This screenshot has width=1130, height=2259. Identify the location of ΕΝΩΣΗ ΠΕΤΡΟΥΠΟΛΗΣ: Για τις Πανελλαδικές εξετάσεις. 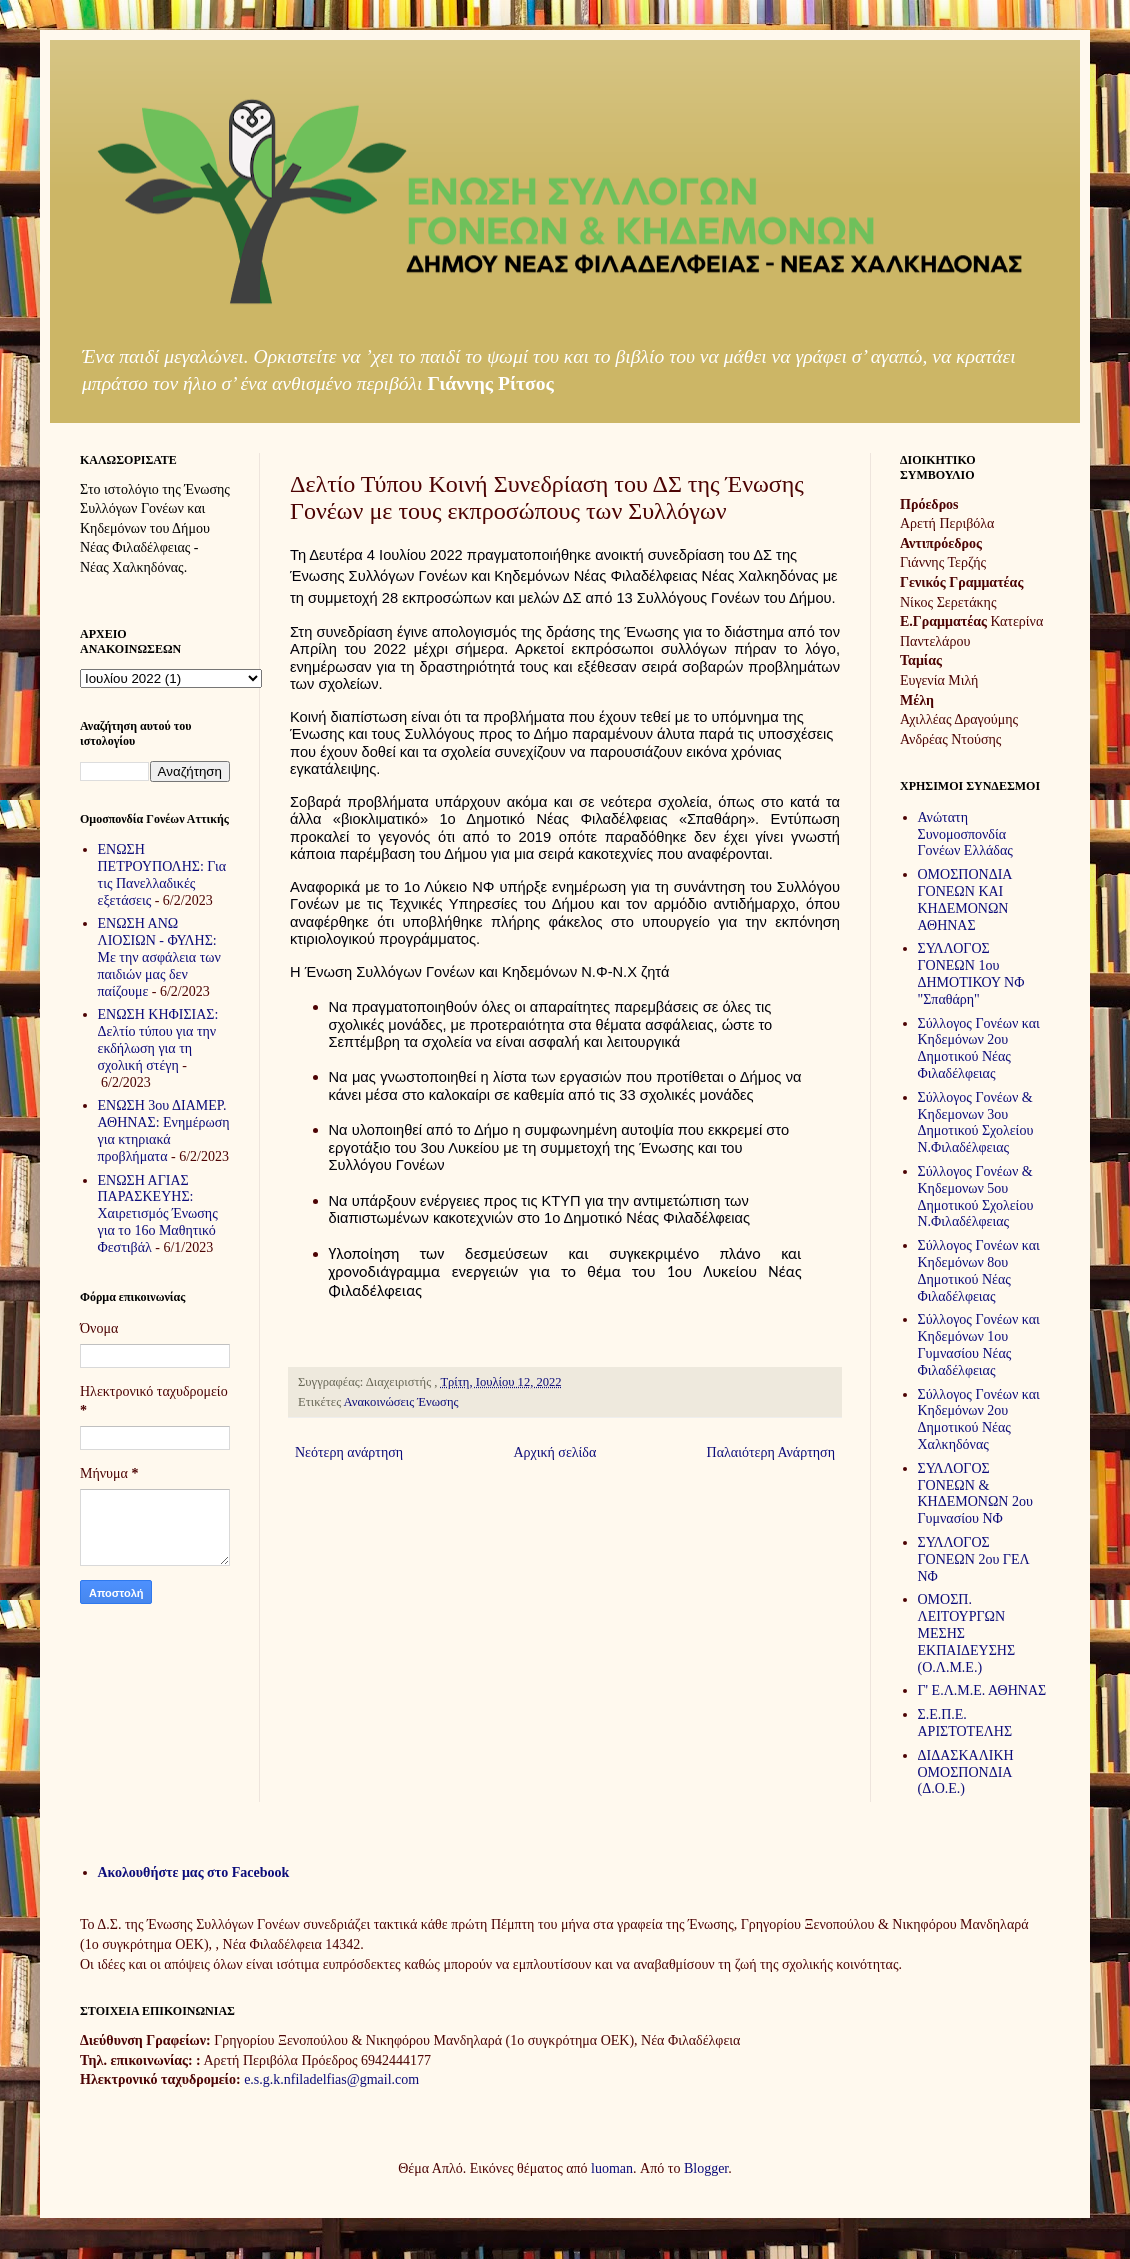
(162, 874).